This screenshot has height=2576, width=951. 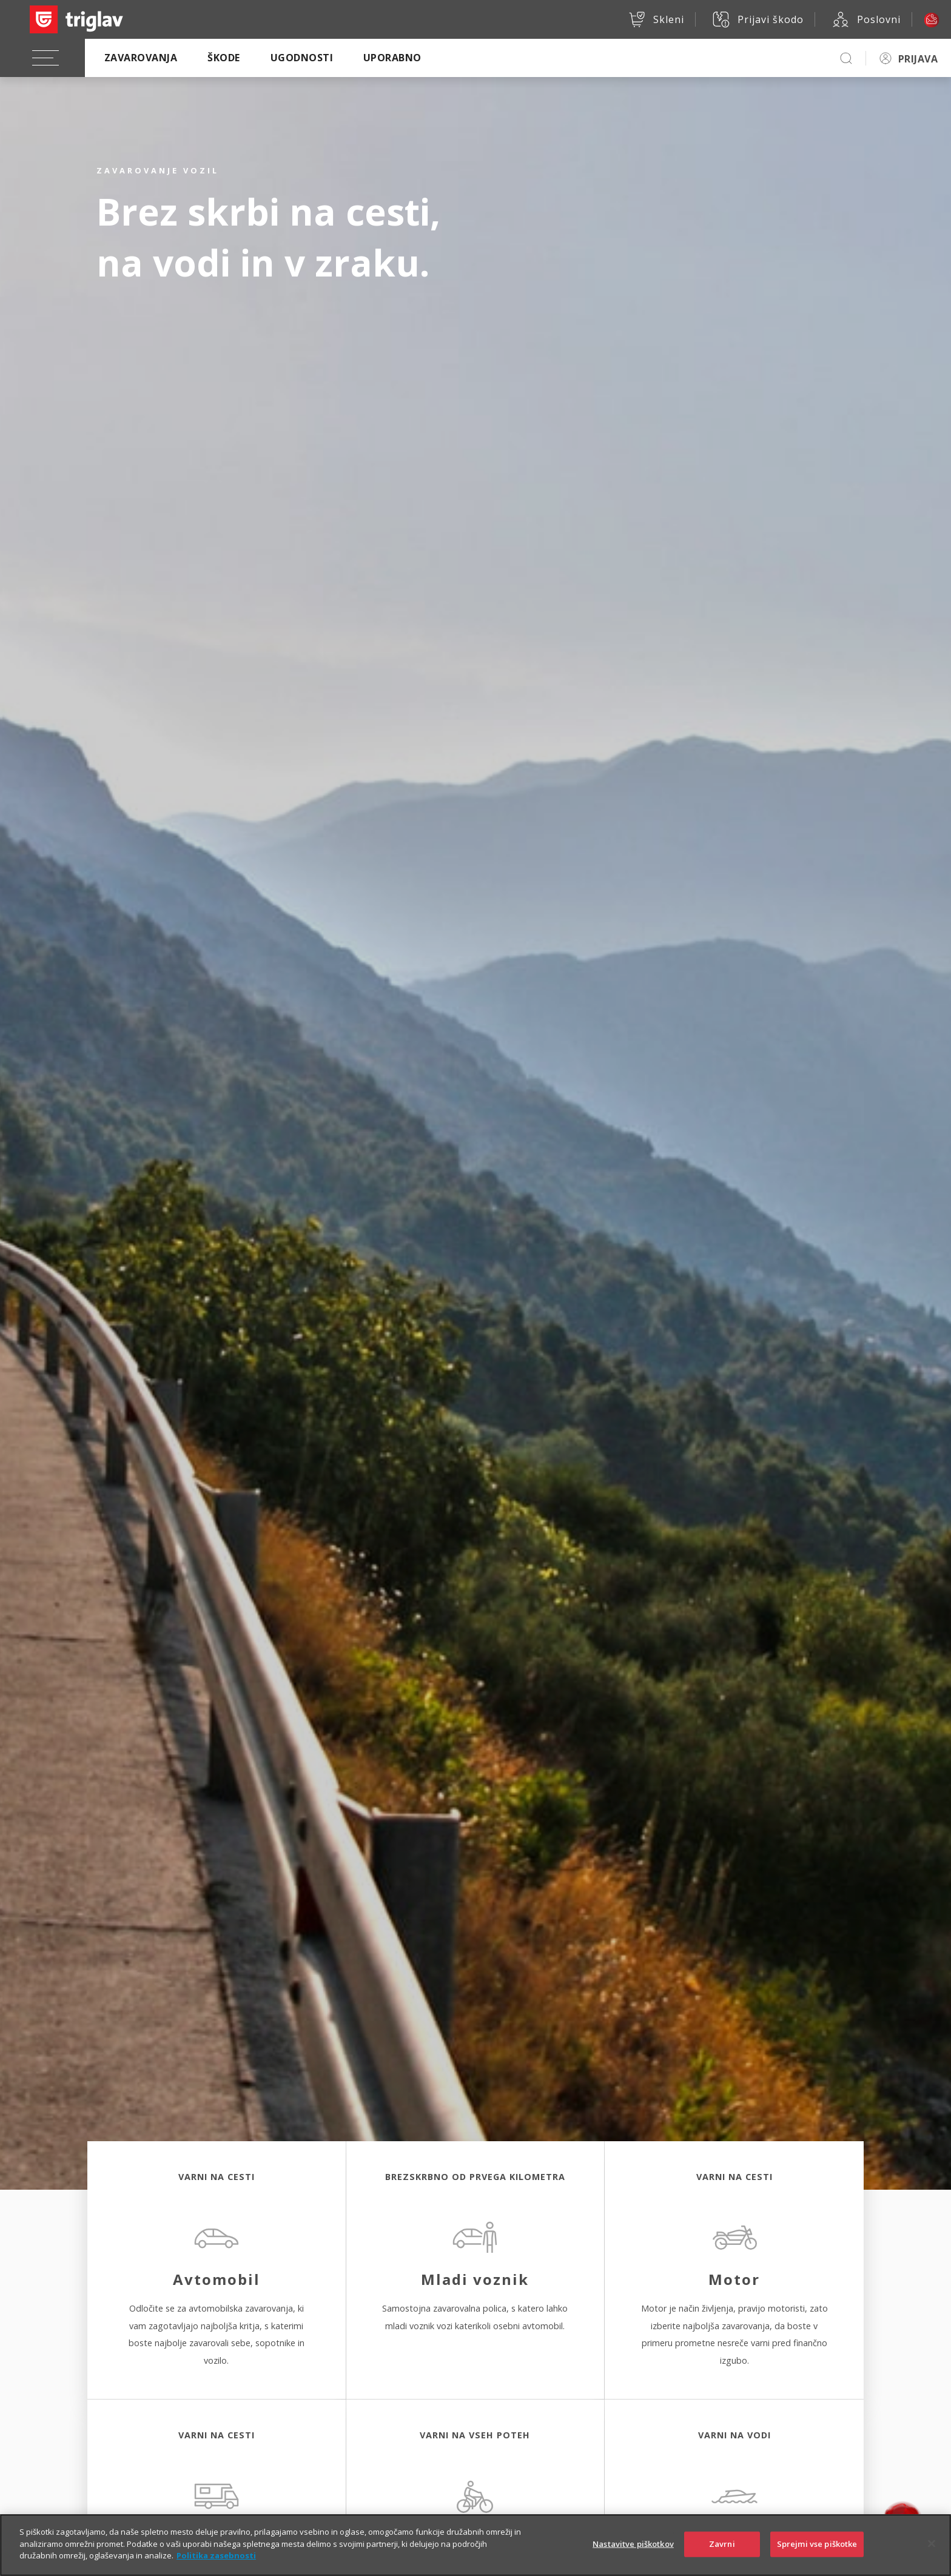 What do you see at coordinates (392, 57) in the screenshot?
I see `Uporabno` at bounding box center [392, 57].